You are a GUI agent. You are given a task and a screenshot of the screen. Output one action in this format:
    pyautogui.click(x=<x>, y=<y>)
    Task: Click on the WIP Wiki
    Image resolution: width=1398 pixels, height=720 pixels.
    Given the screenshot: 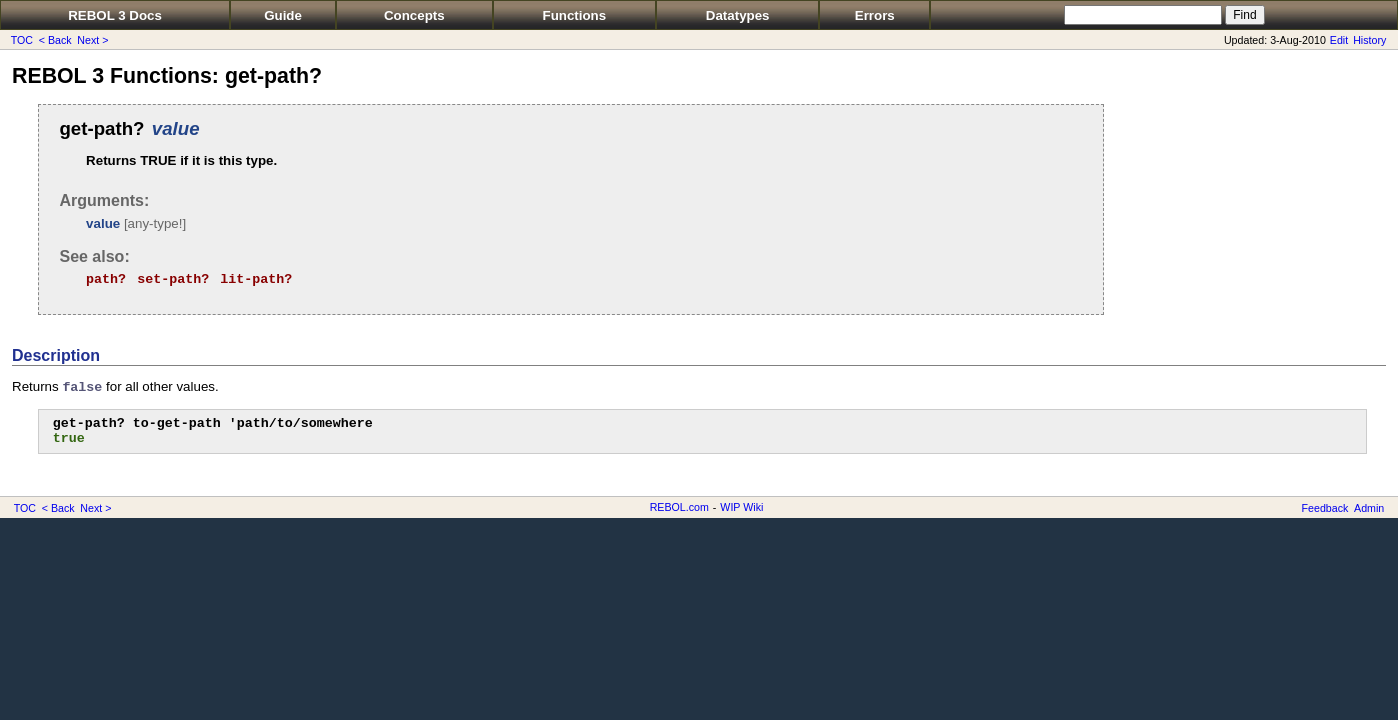 What is the action you would take?
    pyautogui.click(x=741, y=507)
    